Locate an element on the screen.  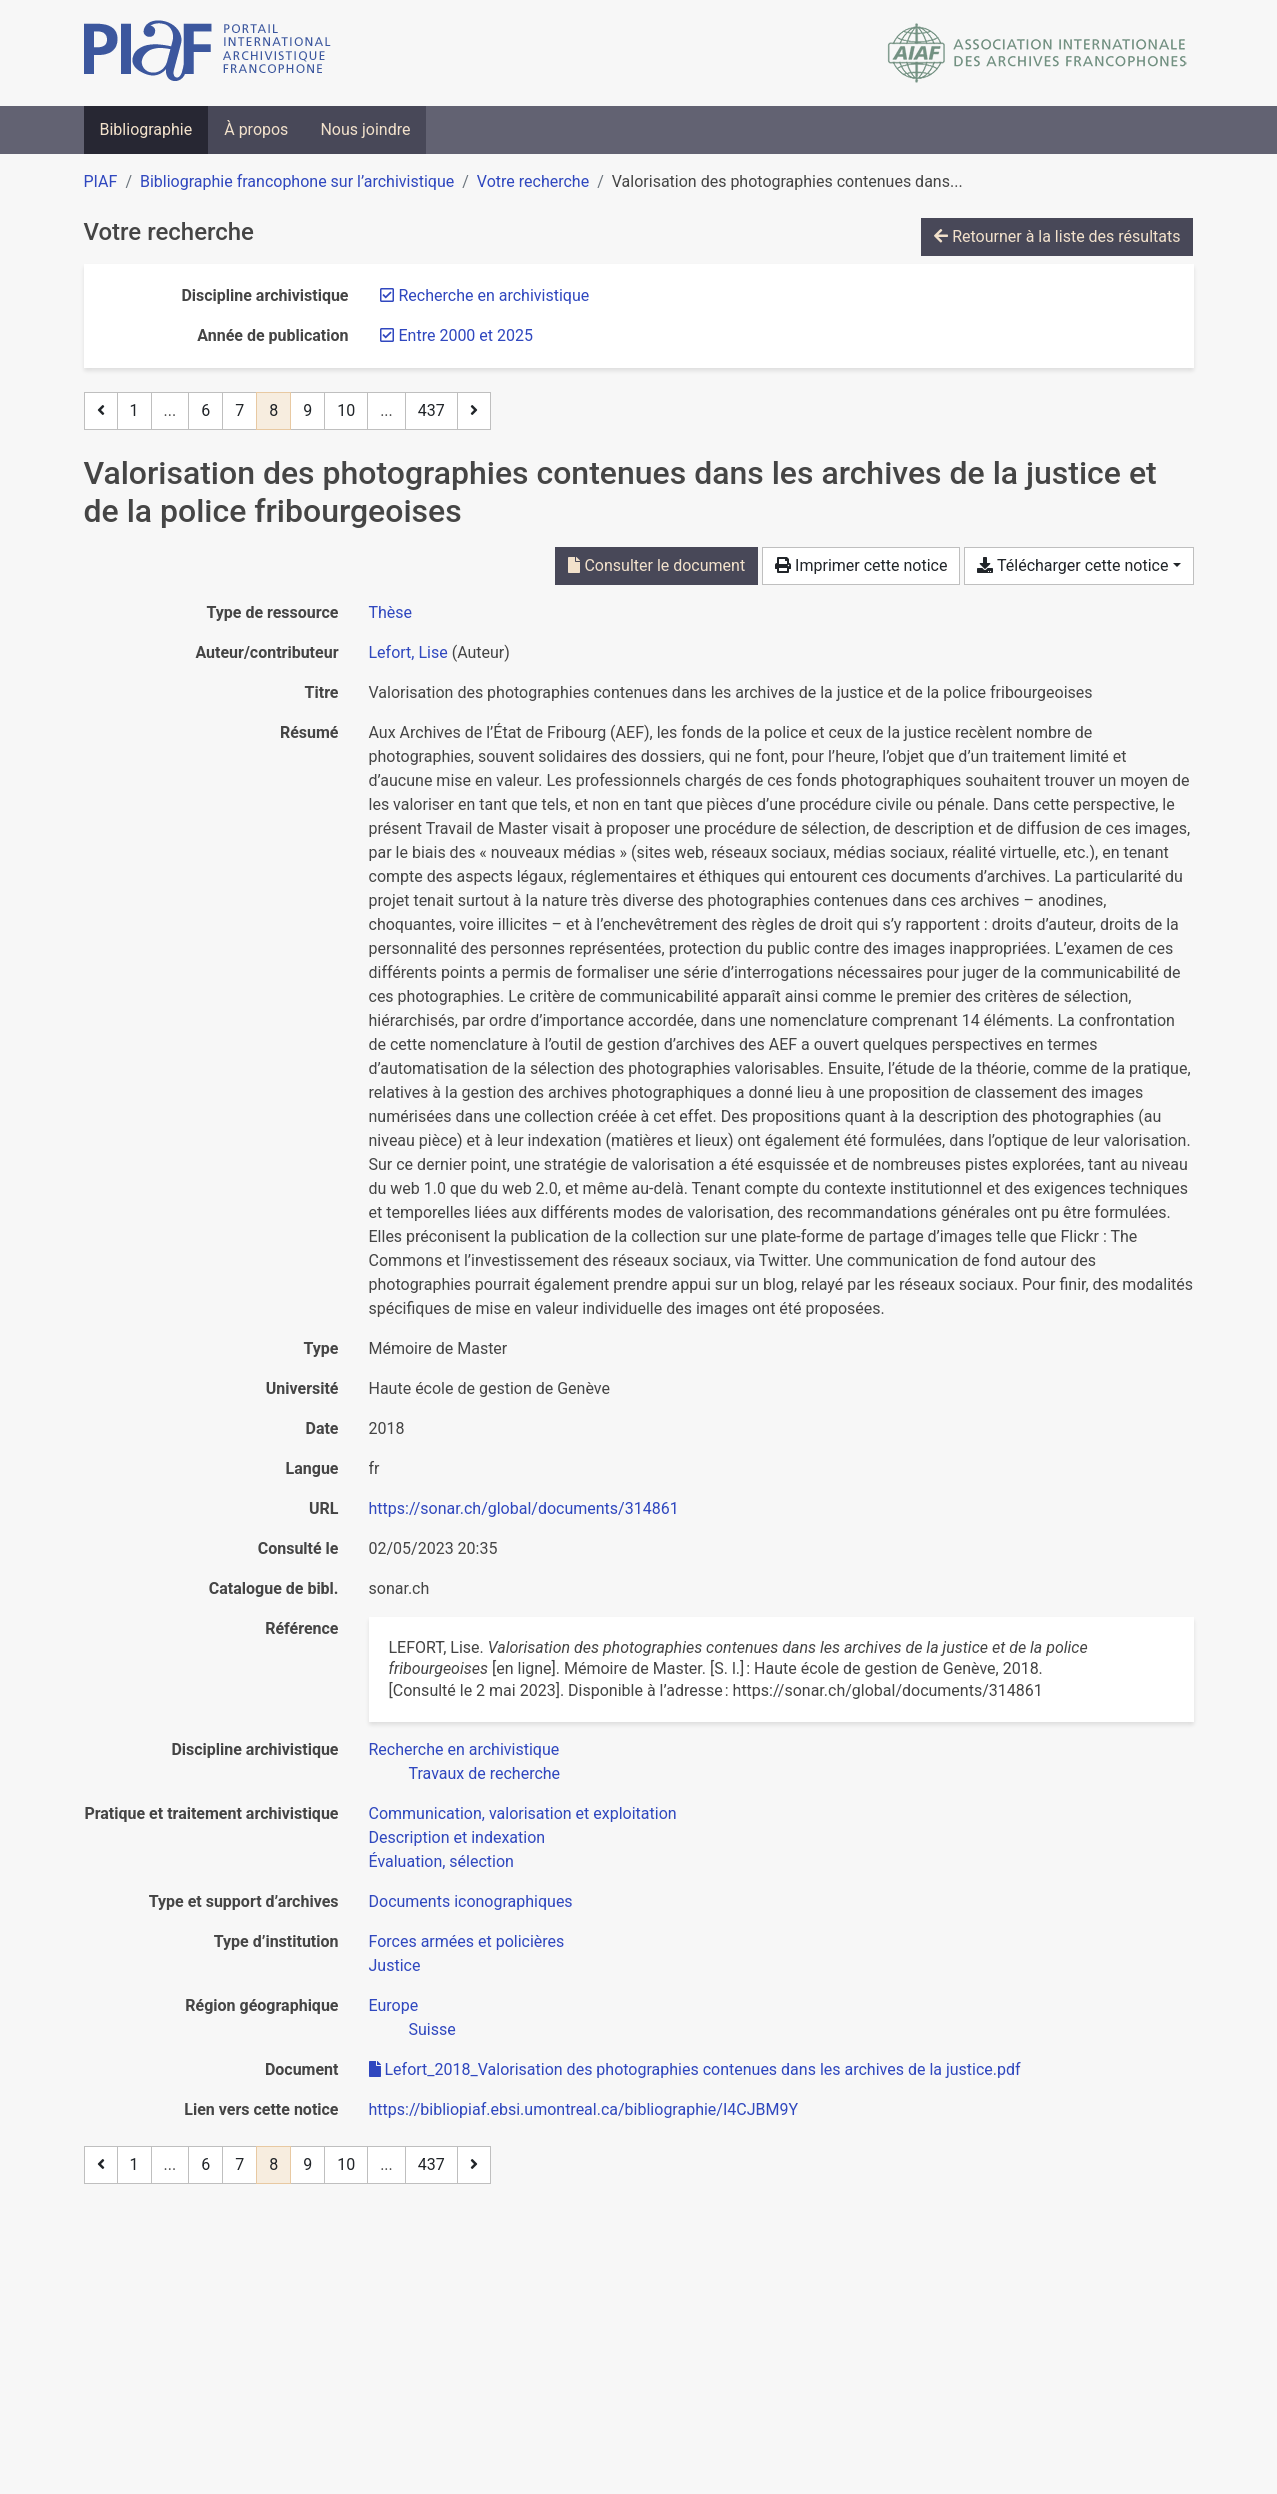
[Chercher avec le filtre 'Justice'] is located at coordinates (395, 1965).